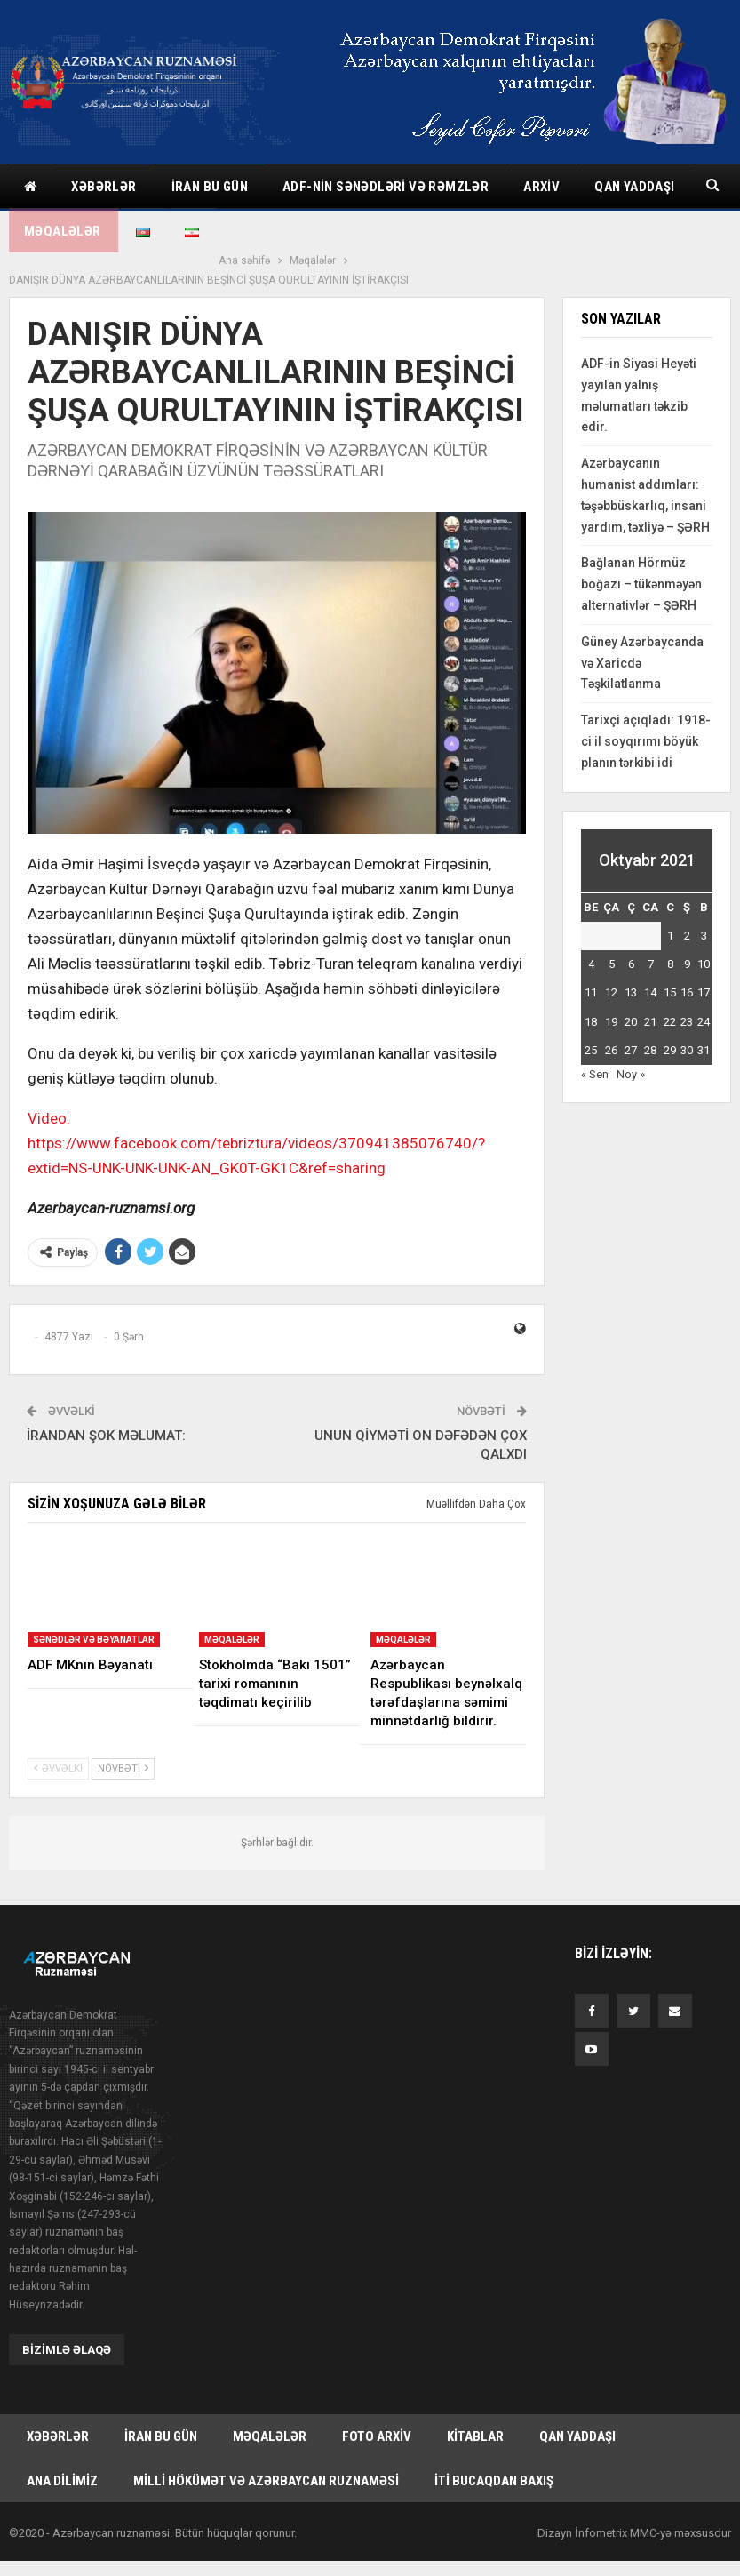 The height and width of the screenshot is (2576, 740). What do you see at coordinates (686, 1002) in the screenshot?
I see `23 [Yazılar October 23, 2021 tarixində yayımlandı]` at bounding box center [686, 1002].